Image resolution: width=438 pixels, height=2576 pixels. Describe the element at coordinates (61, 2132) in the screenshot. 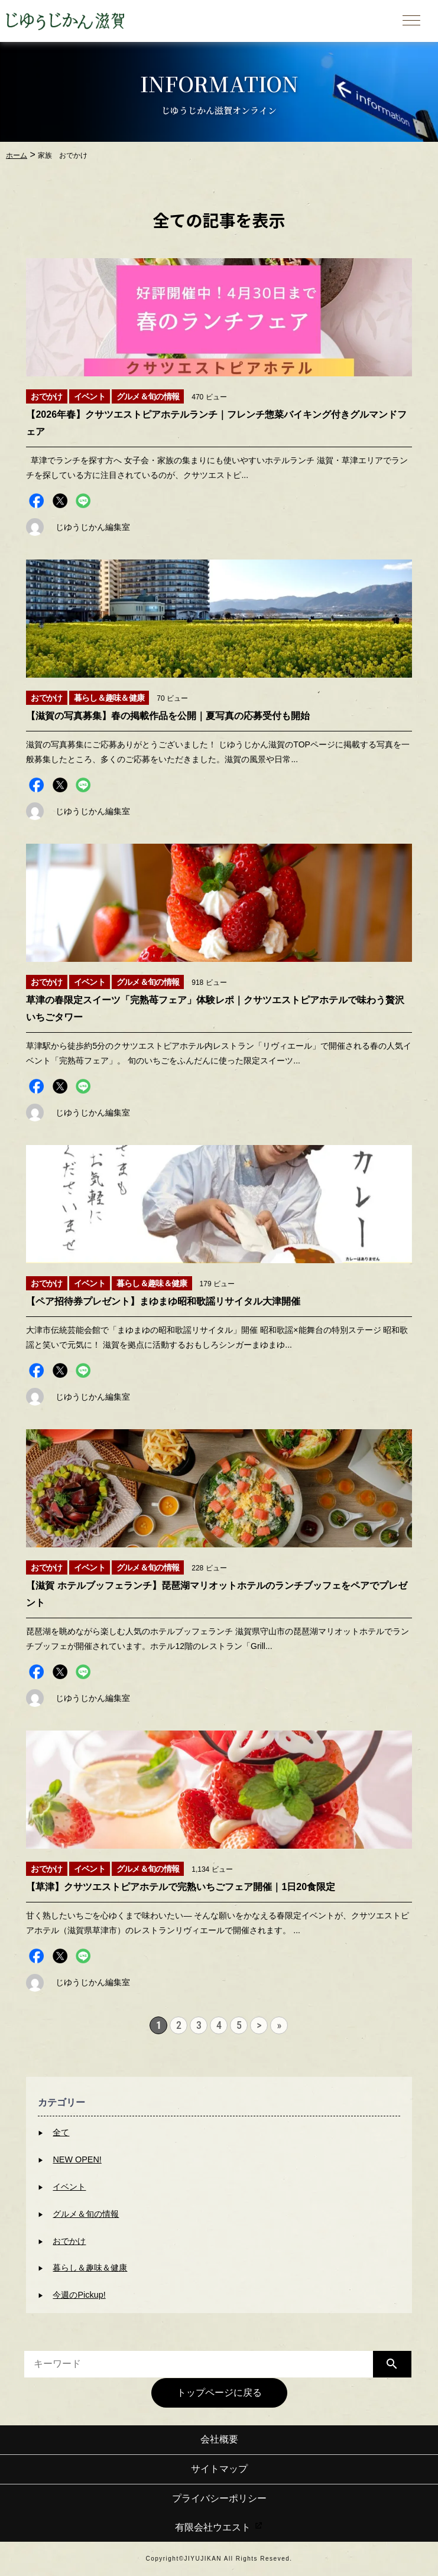

I see `全て` at that location.